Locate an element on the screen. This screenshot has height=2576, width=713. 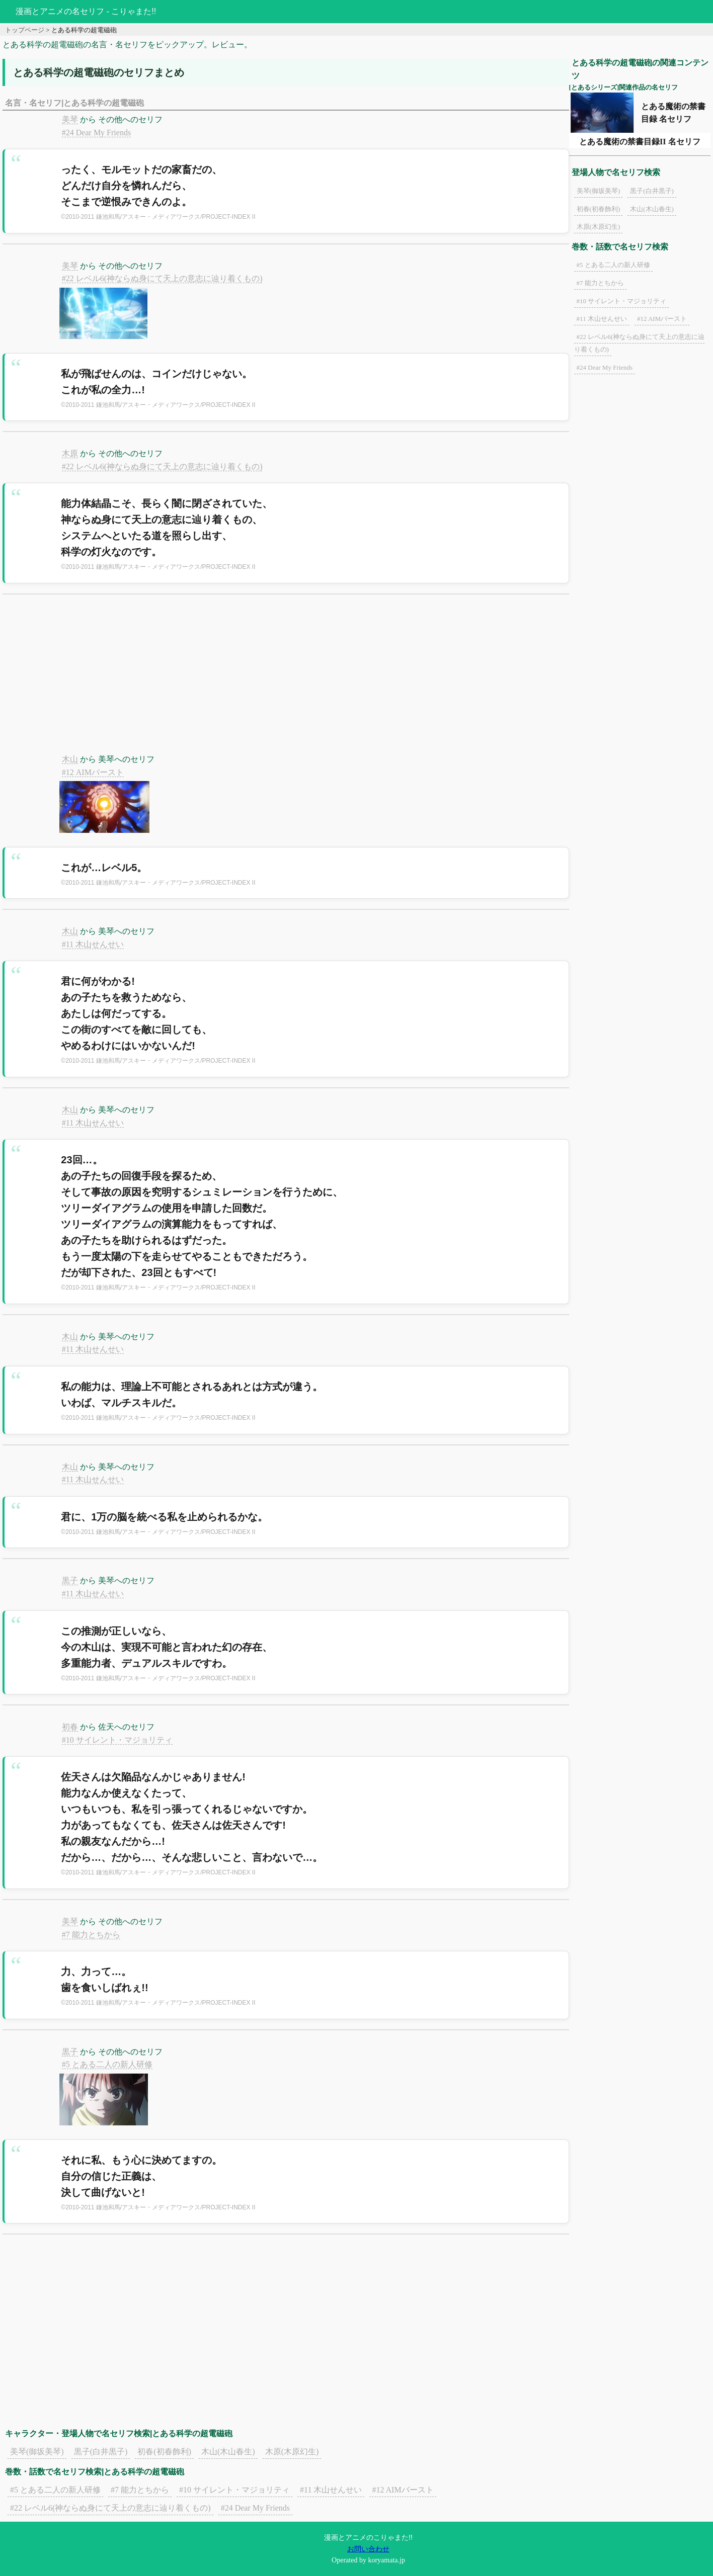
#10 サイレント・マジョリティ is located at coordinates (117, 1740).